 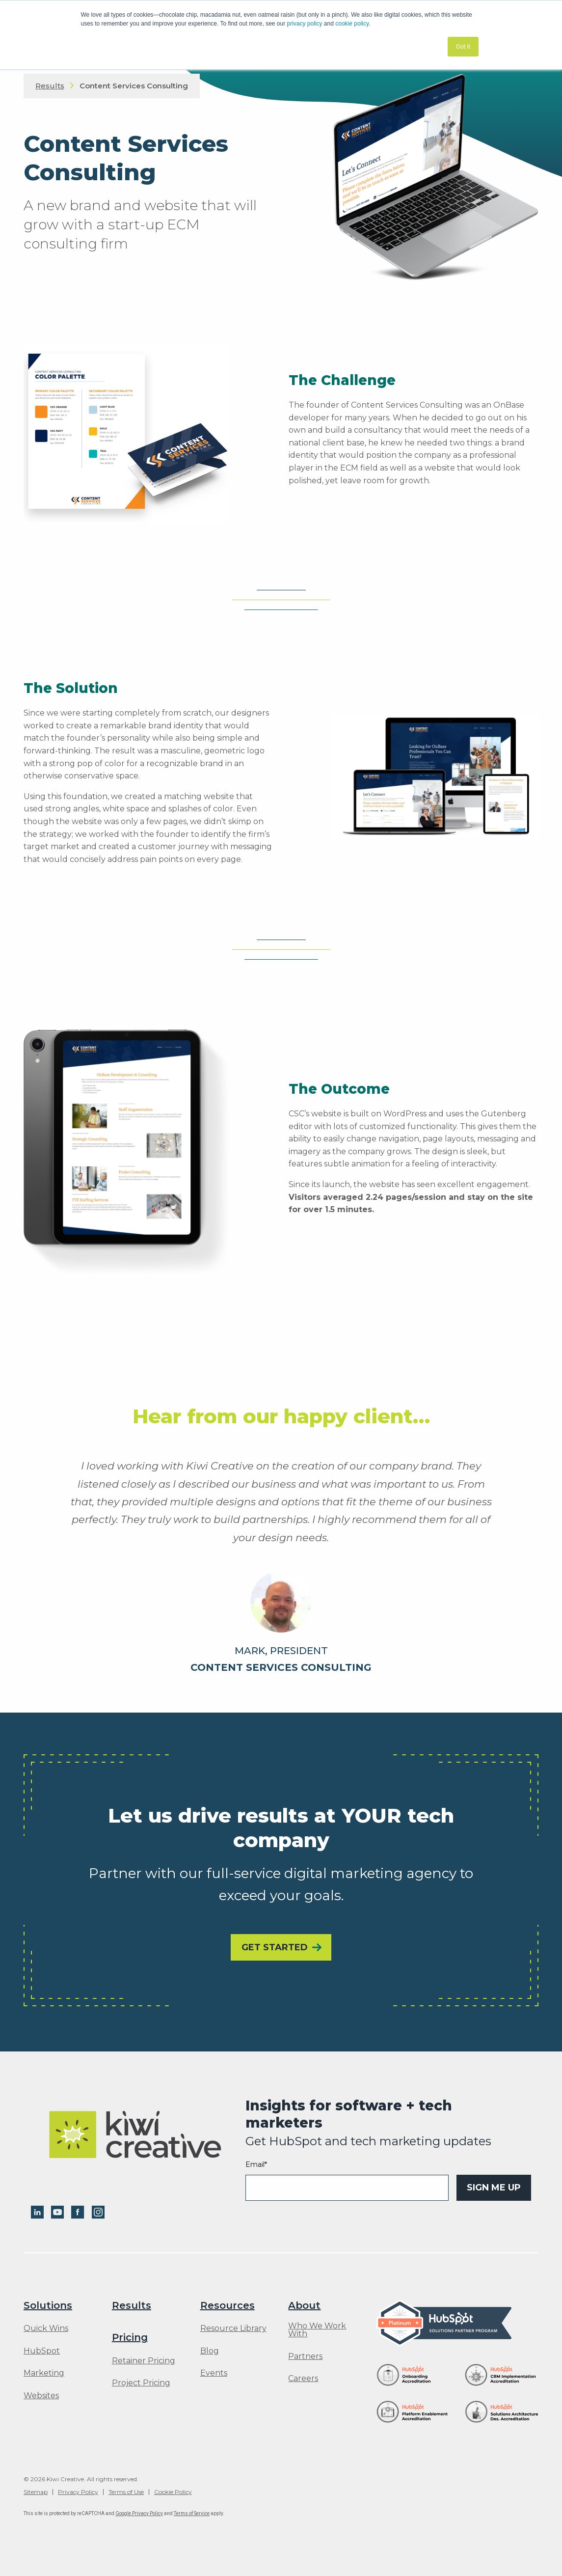 I want to click on HubSpot, so click(x=42, y=2351).